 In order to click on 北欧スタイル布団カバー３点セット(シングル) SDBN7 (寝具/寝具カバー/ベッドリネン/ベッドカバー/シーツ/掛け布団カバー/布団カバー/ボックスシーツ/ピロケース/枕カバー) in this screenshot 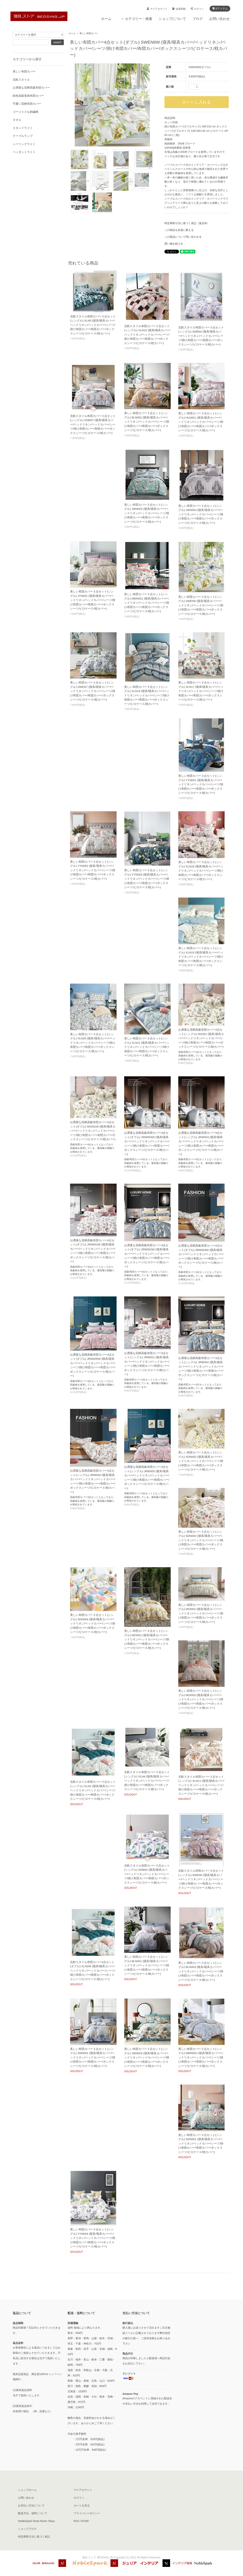, I will do `click(93, 424)`.